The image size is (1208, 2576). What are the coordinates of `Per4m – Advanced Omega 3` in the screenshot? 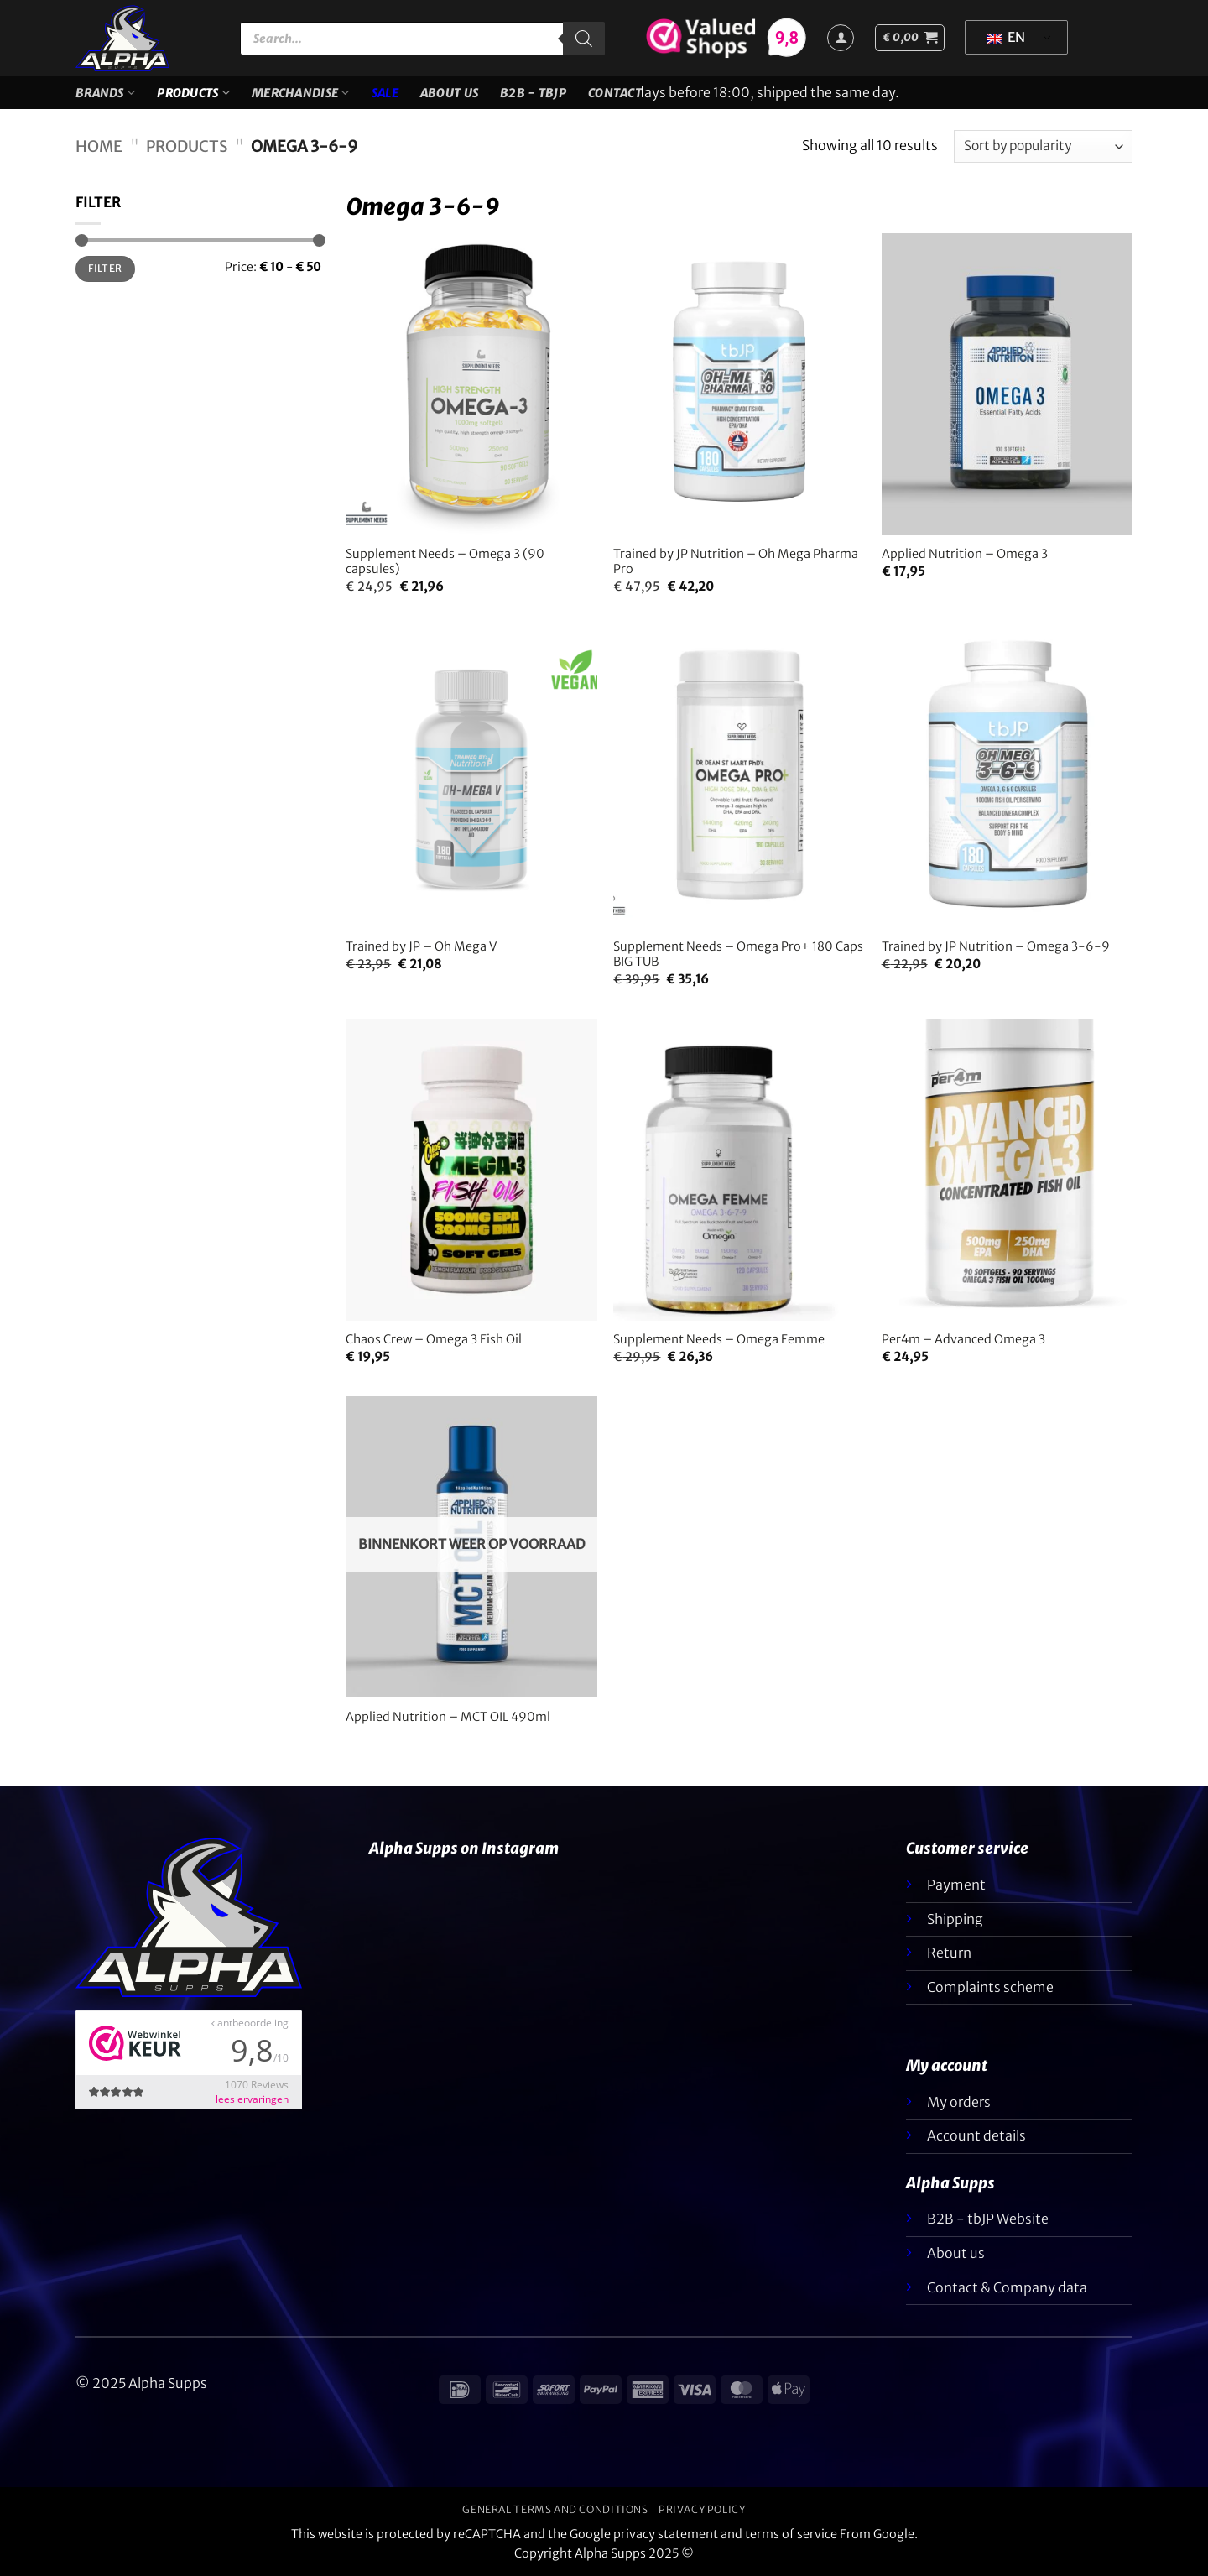 It's located at (963, 1339).